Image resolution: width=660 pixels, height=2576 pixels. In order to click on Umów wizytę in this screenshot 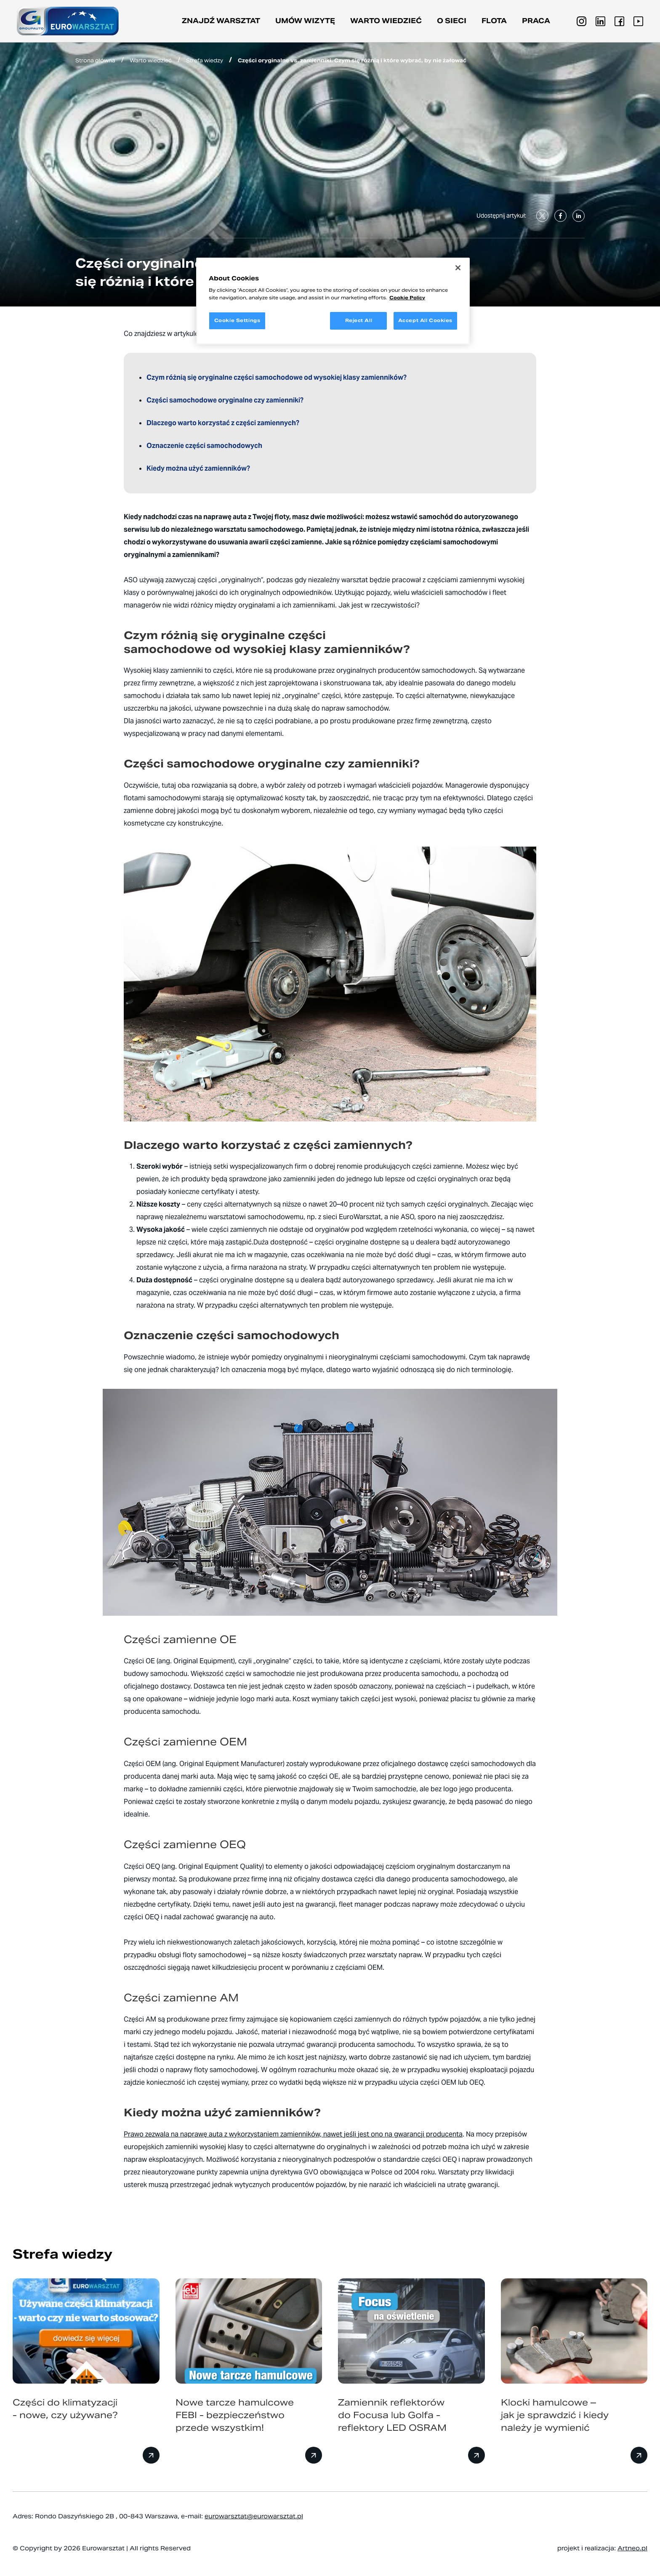, I will do `click(305, 20)`.